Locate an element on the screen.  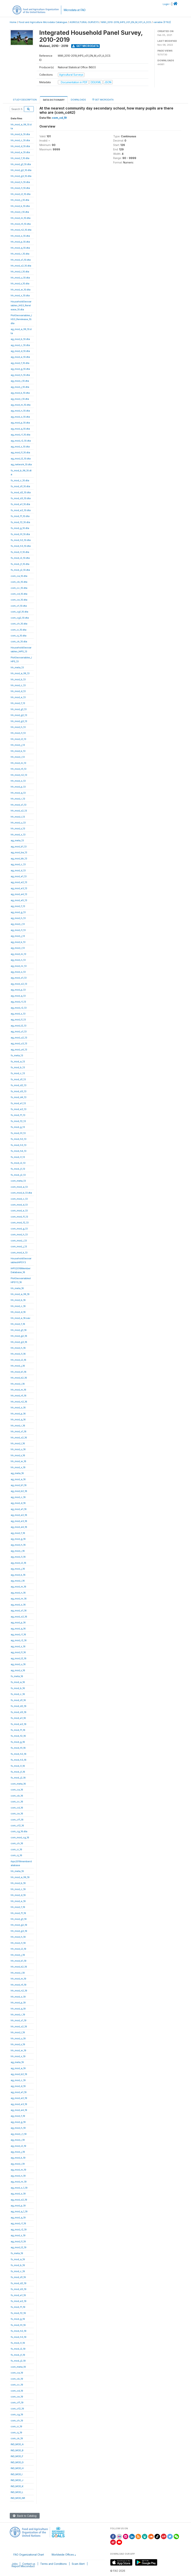
hh_mod_b_10.dta is located at coordinates (20, 134).